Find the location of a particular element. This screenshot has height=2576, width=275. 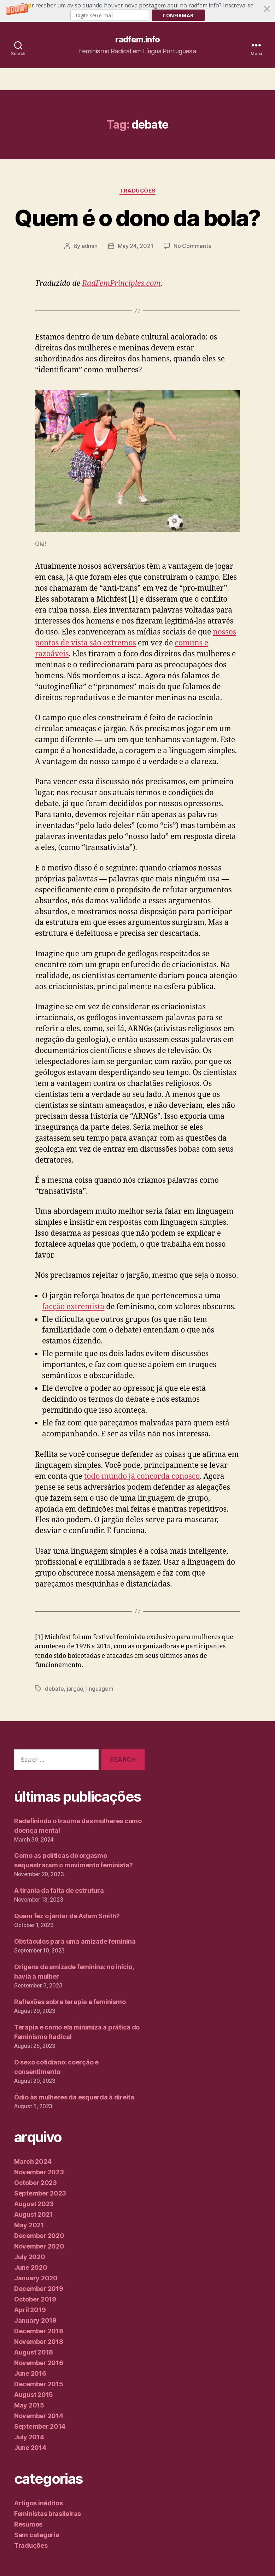

March 2024 is located at coordinates (32, 2161).